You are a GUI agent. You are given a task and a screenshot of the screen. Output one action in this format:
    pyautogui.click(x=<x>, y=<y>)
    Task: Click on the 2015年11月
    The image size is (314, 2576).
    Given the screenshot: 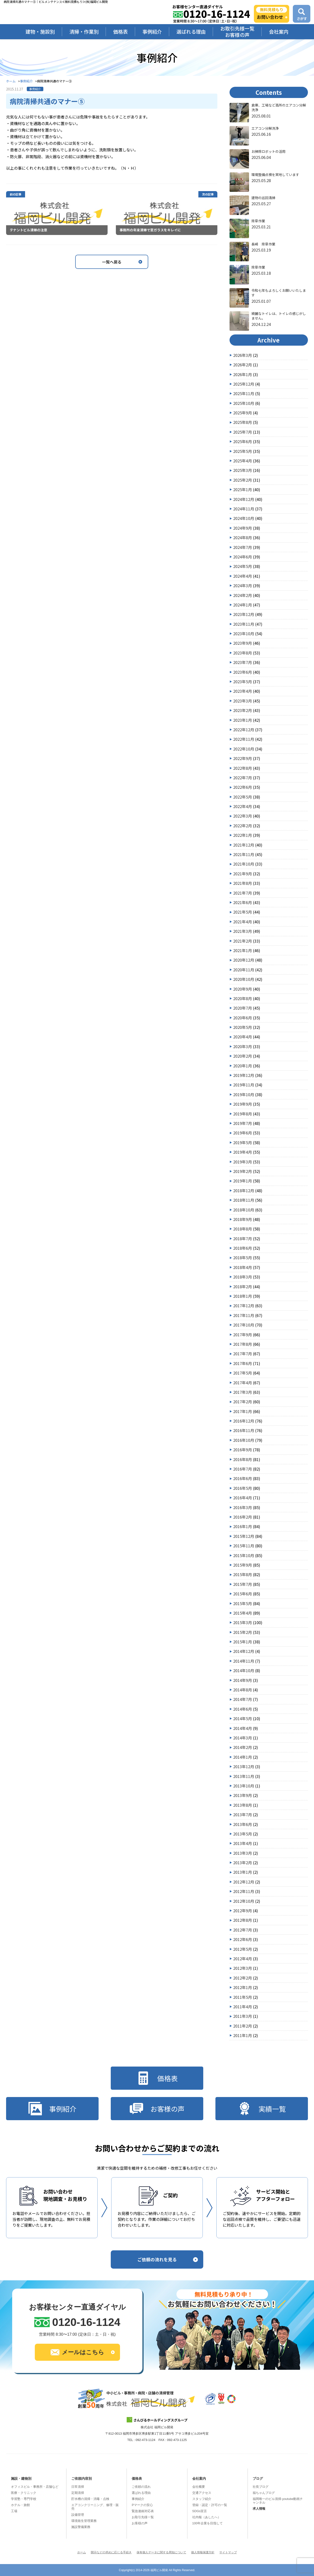 What is the action you would take?
    pyautogui.click(x=243, y=1545)
    